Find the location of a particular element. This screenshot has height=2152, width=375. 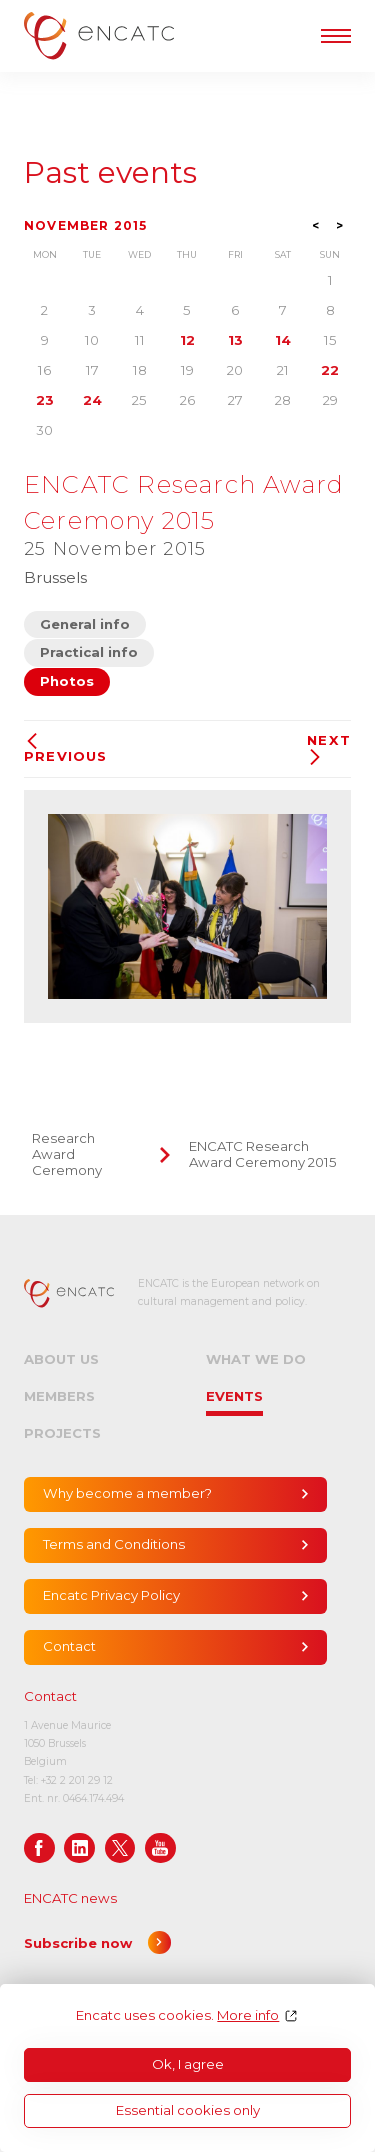

Projects is located at coordinates (62, 1433).